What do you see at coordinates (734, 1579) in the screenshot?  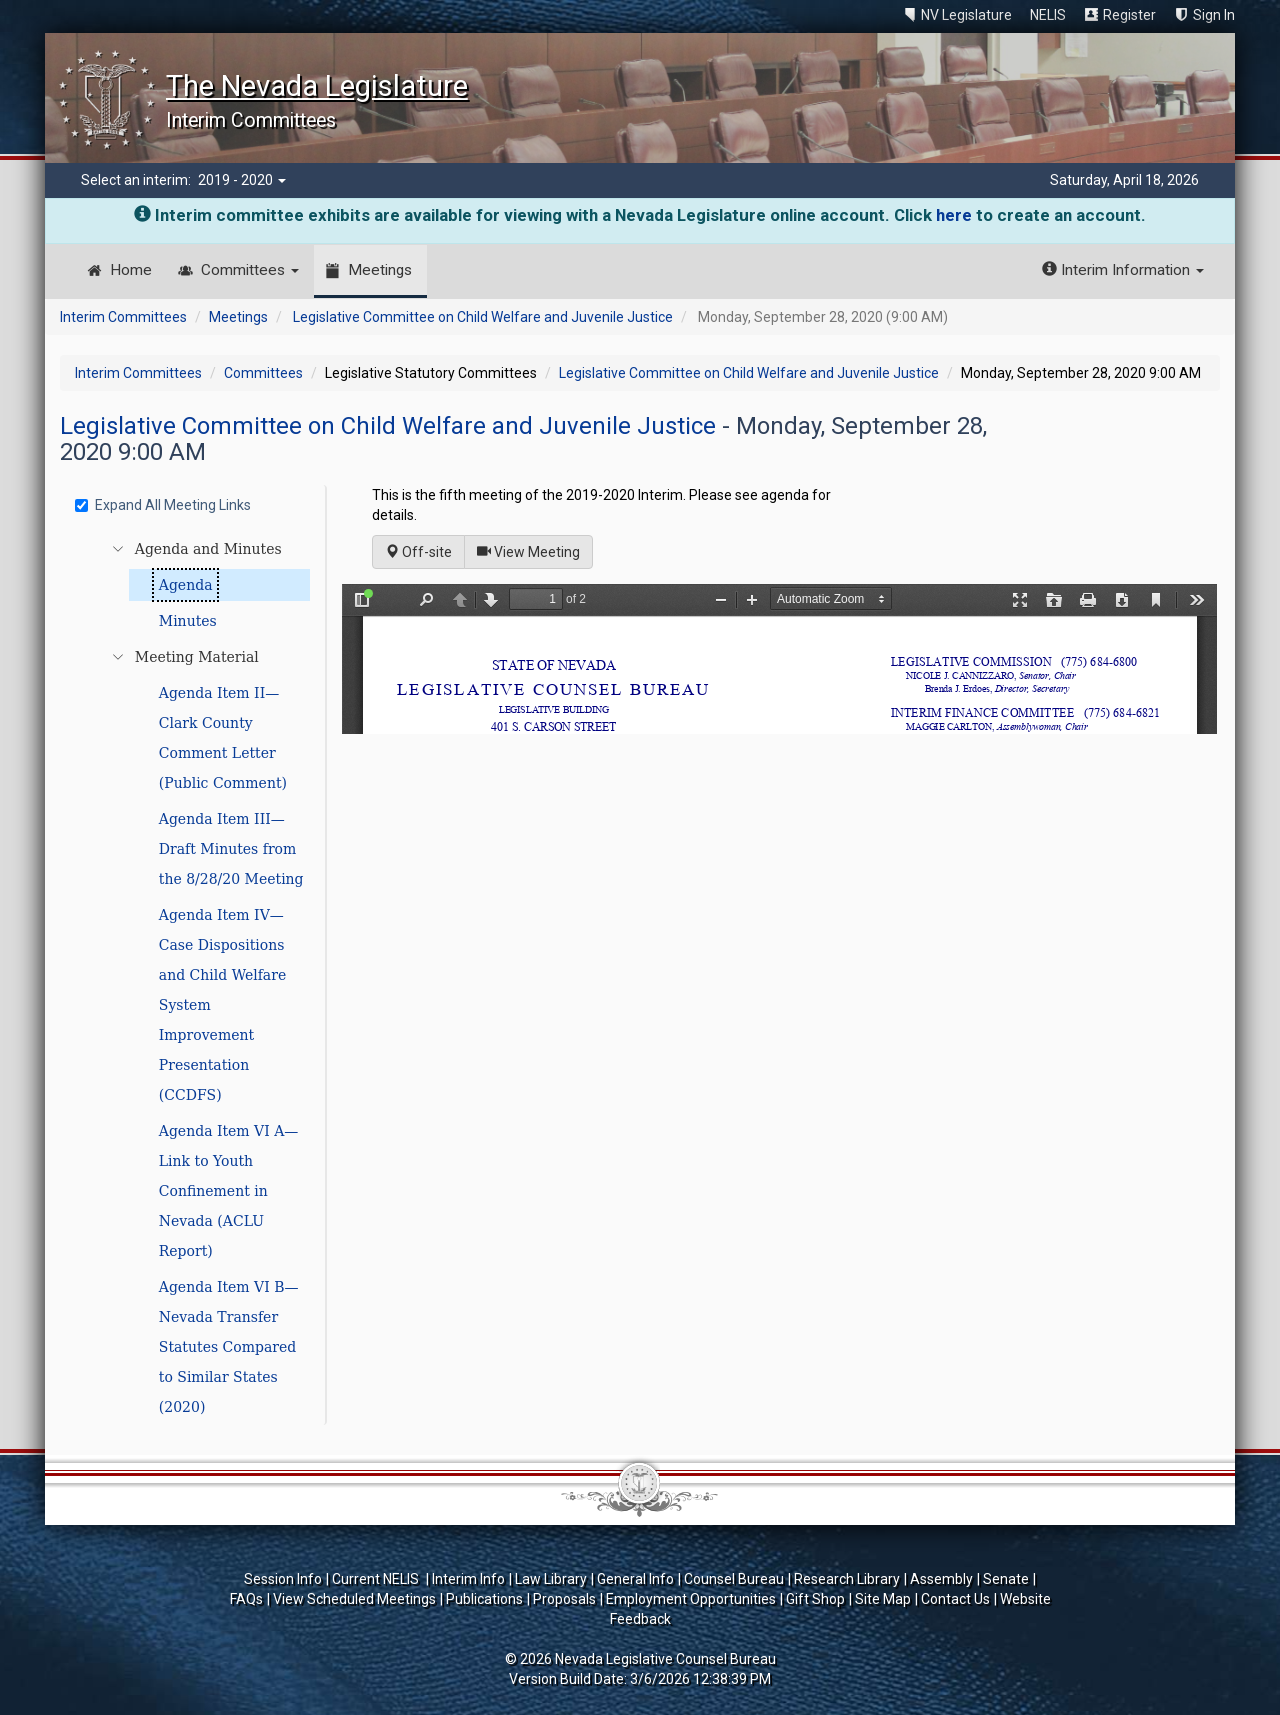 I see `Counsel Bureau` at bounding box center [734, 1579].